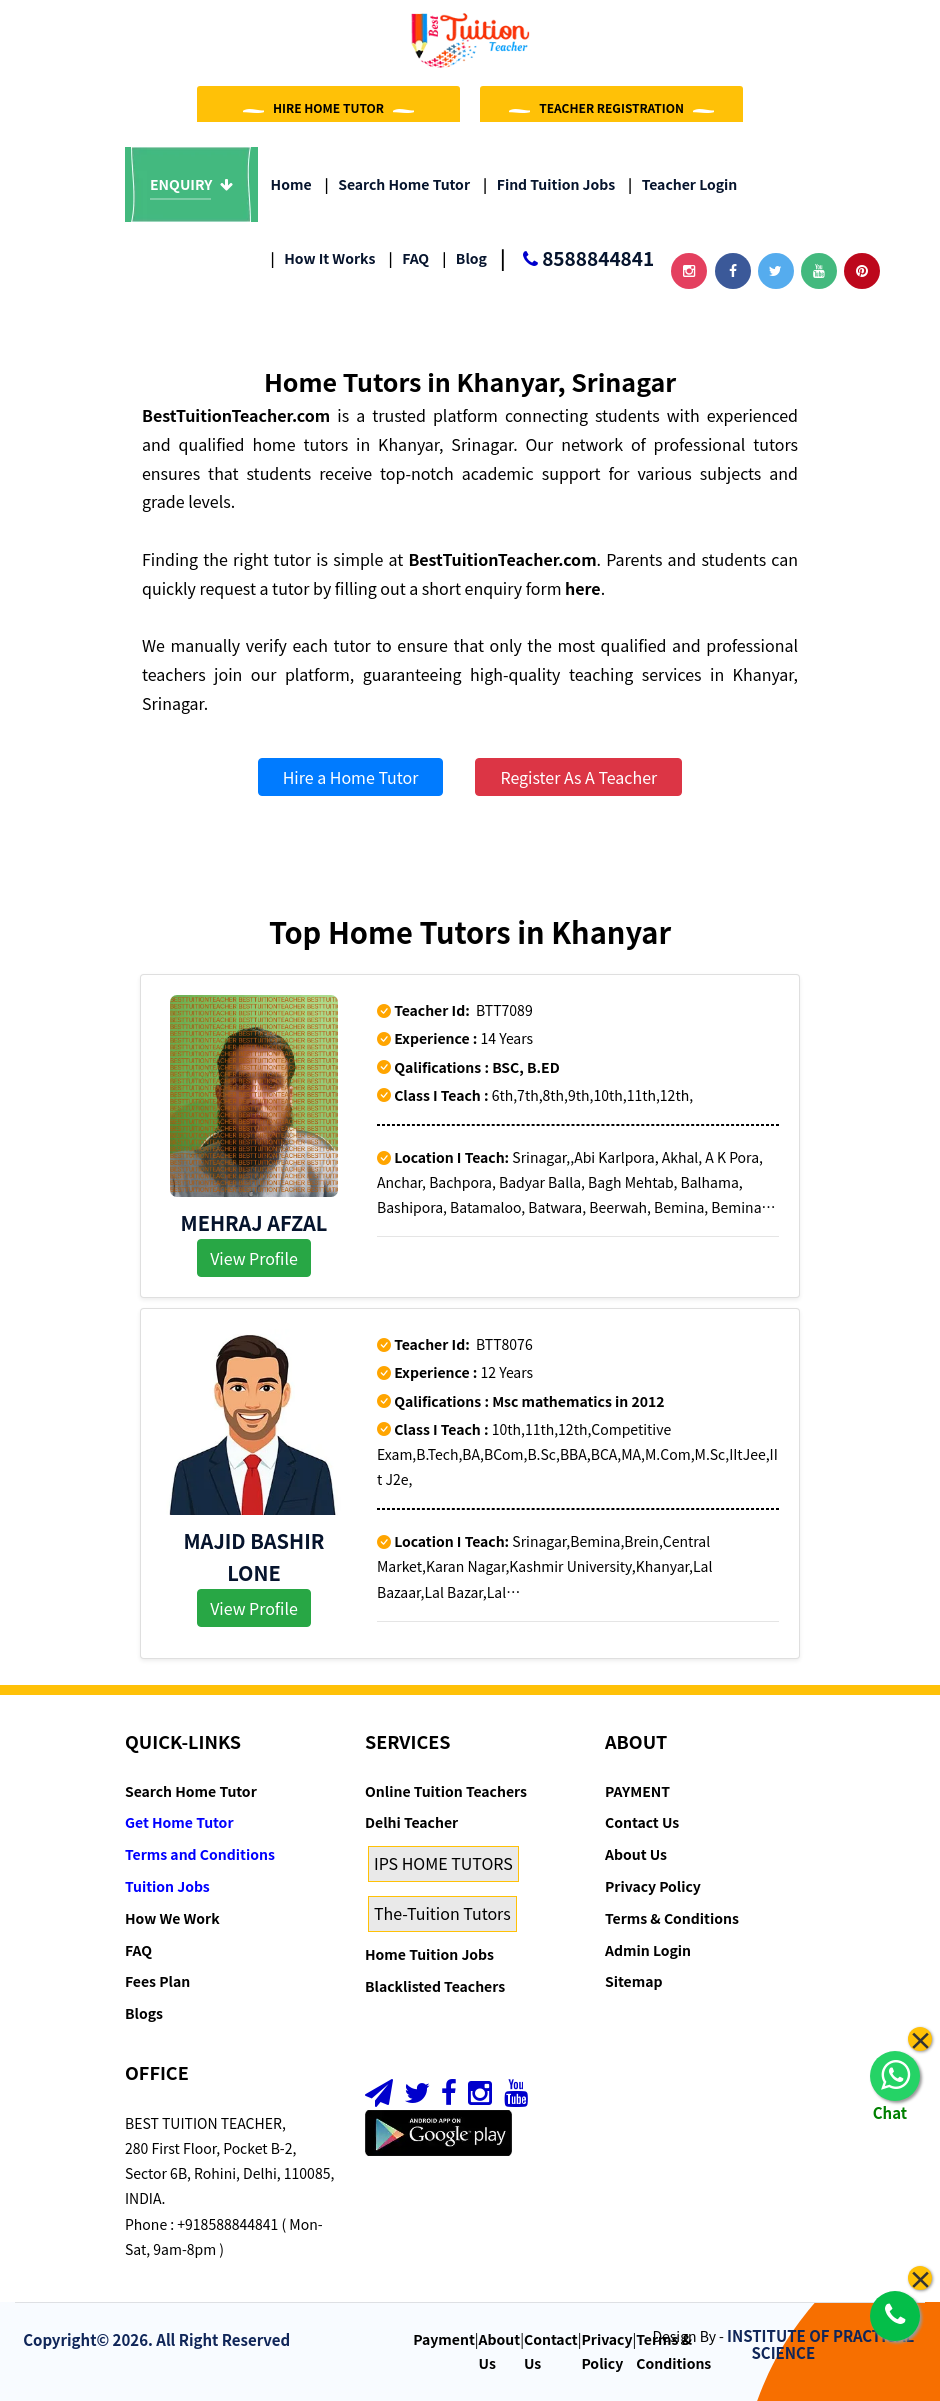 Image resolution: width=940 pixels, height=2401 pixels. I want to click on Register As A Teacher, so click(578, 777).